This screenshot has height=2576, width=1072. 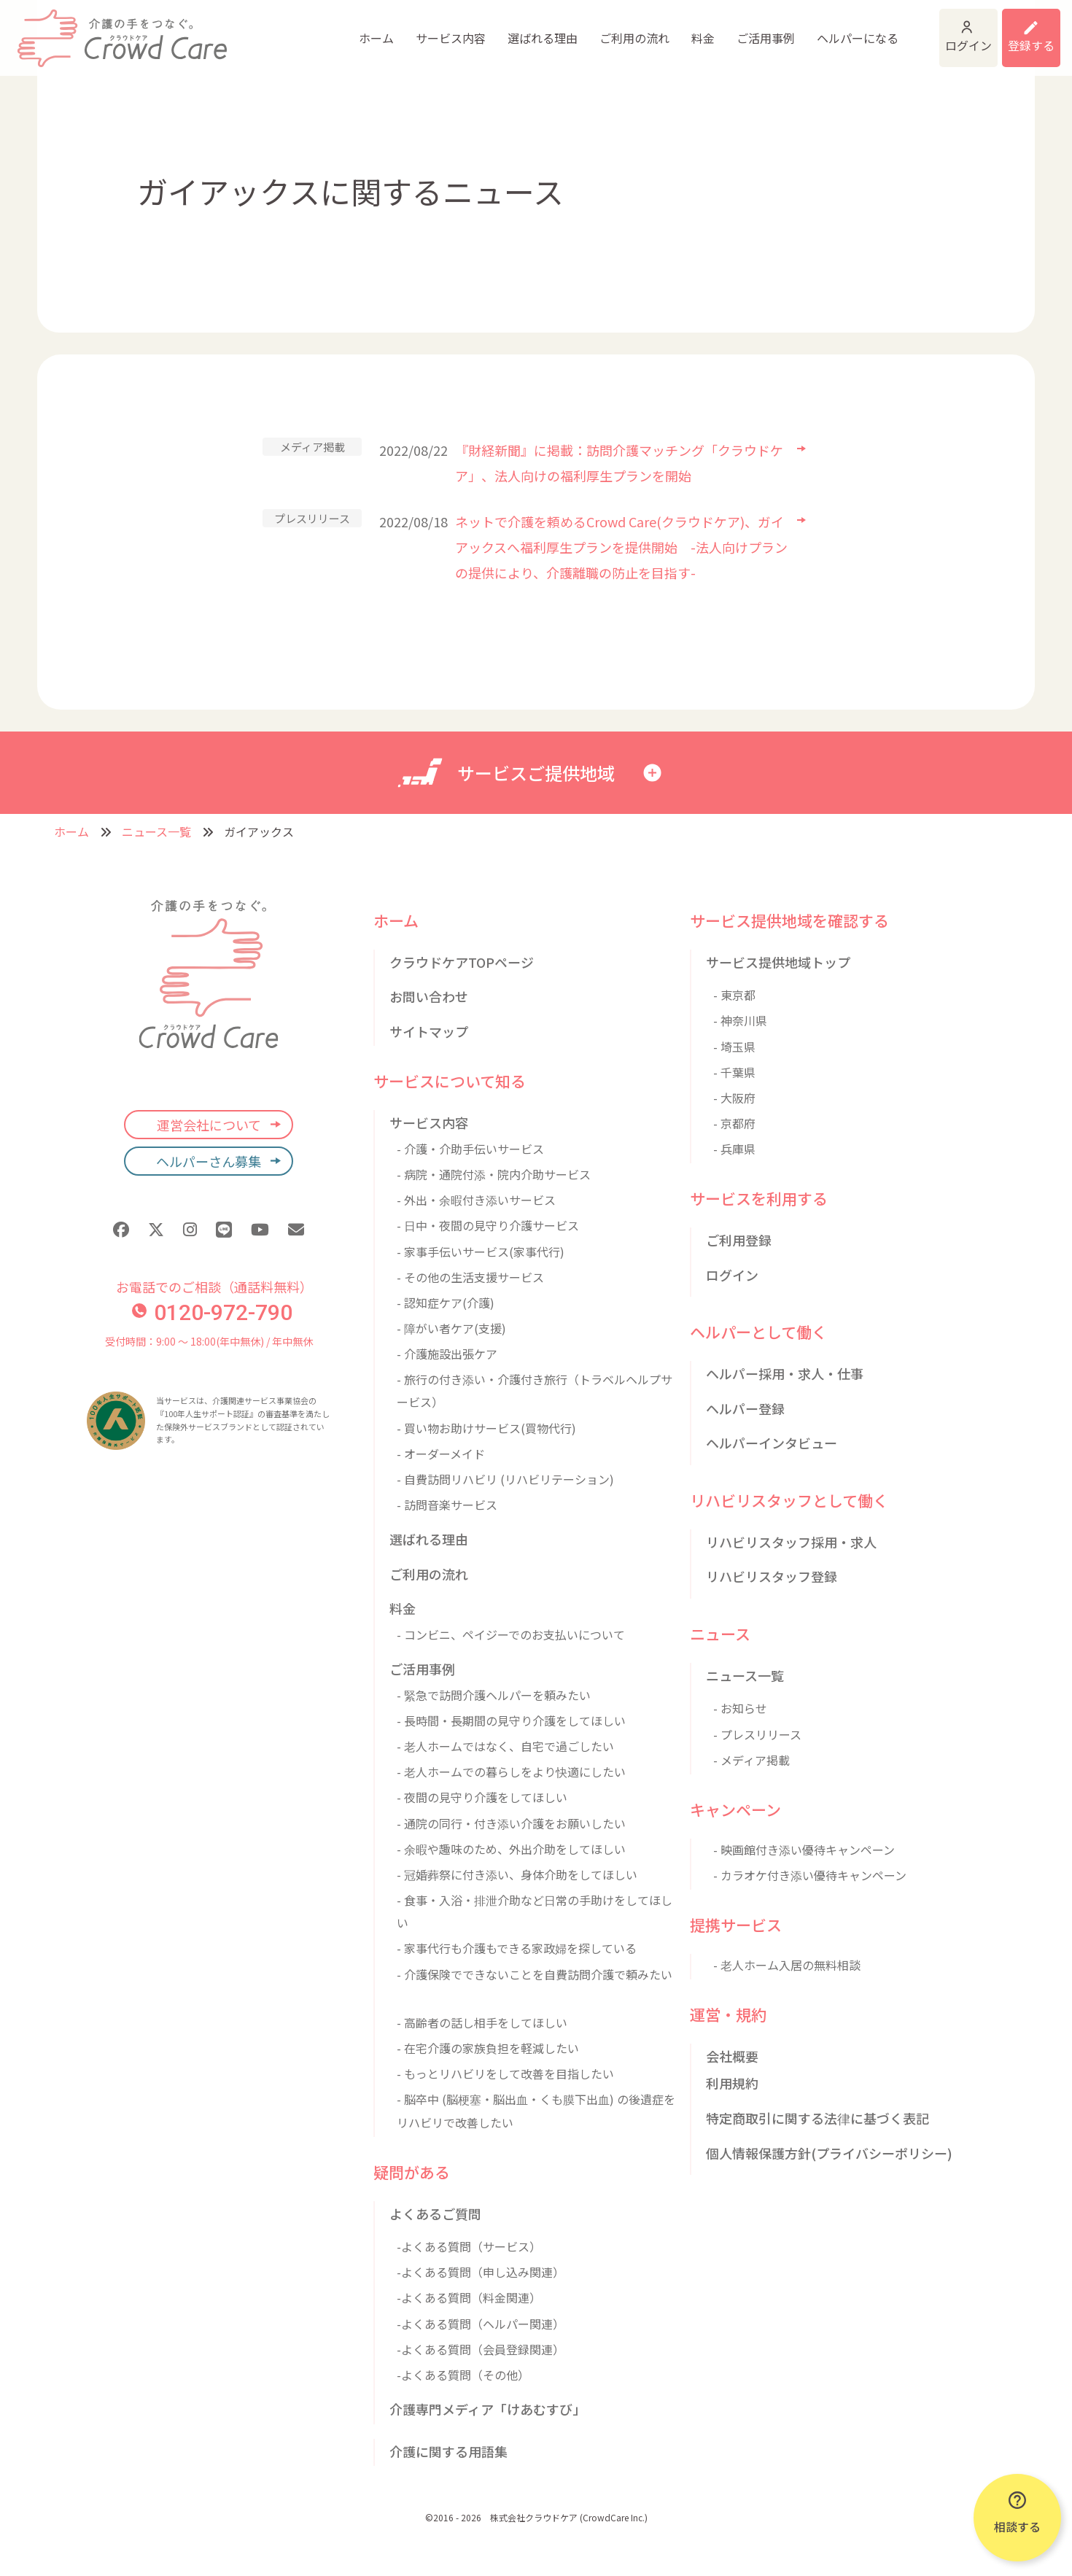 What do you see at coordinates (511, 1634) in the screenshot?
I see `- コンビニ、ペイジーでのお支払いについて` at bounding box center [511, 1634].